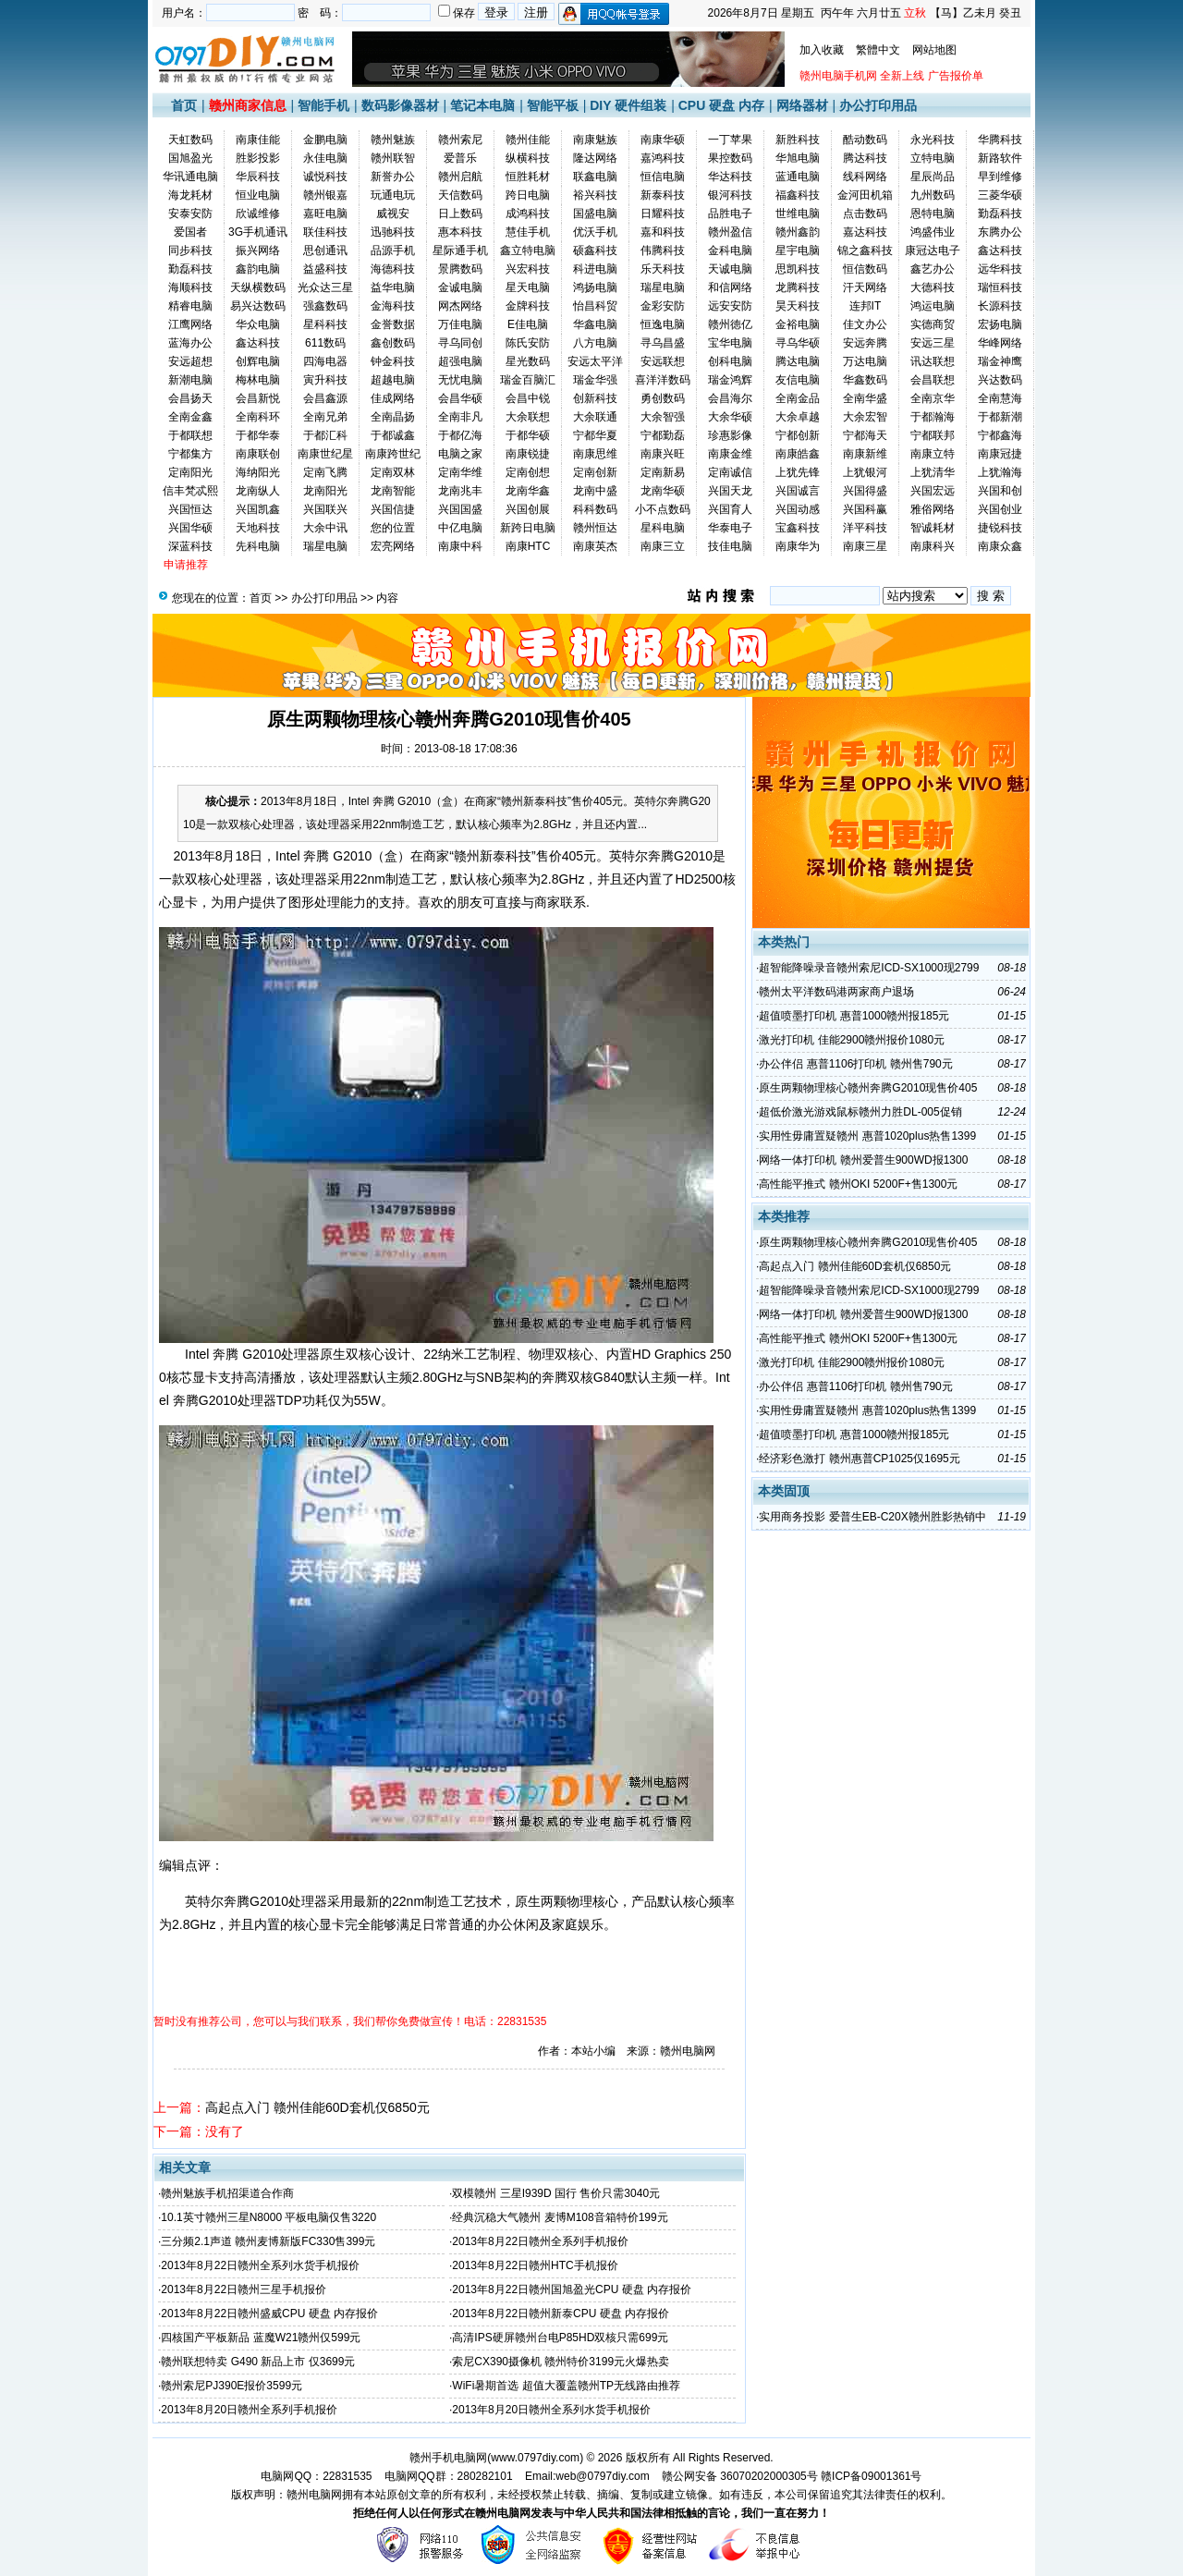 This screenshot has width=1183, height=2576. What do you see at coordinates (662, 546) in the screenshot?
I see `南康三立` at bounding box center [662, 546].